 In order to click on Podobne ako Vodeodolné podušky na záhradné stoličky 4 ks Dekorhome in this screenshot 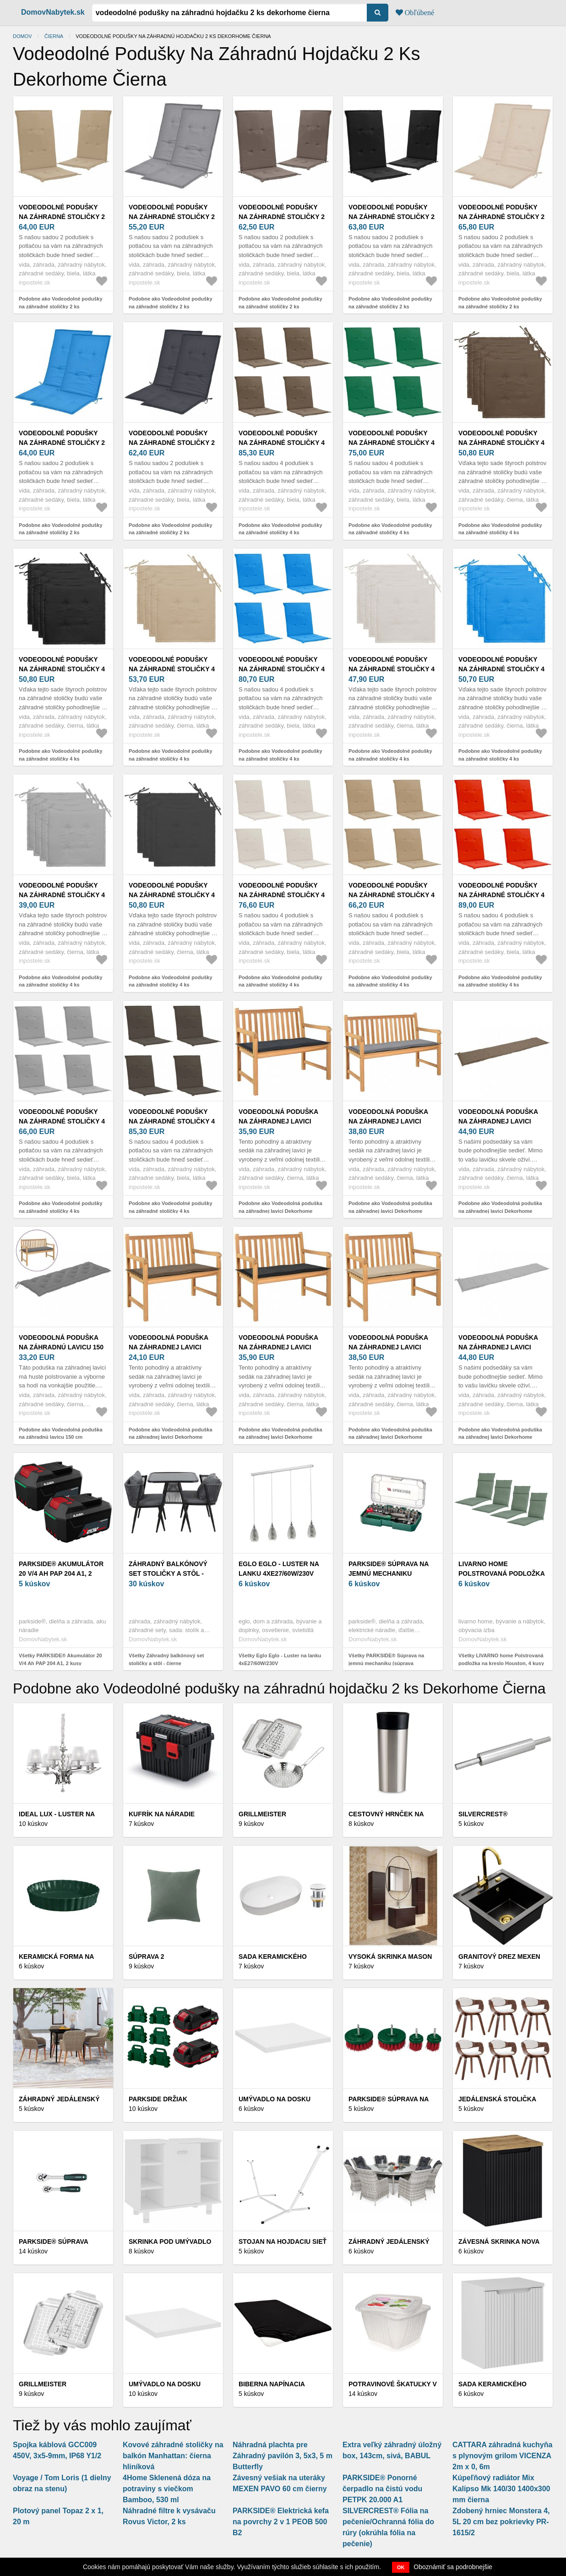, I will do `click(280, 532)`.